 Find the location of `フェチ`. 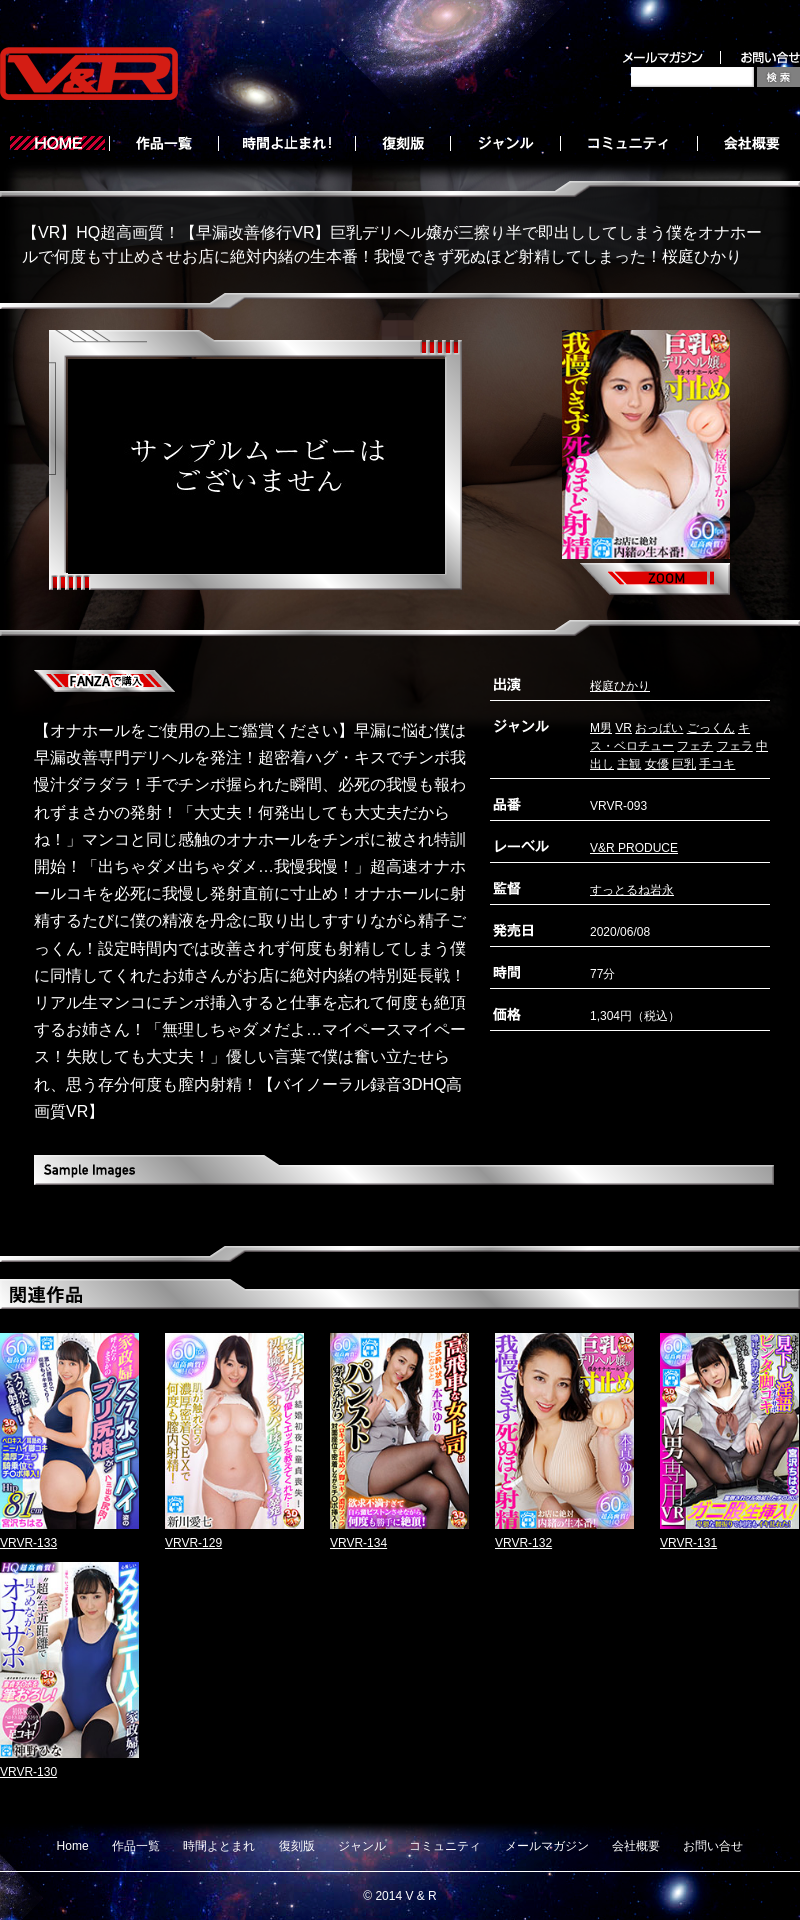

フェチ is located at coordinates (695, 746).